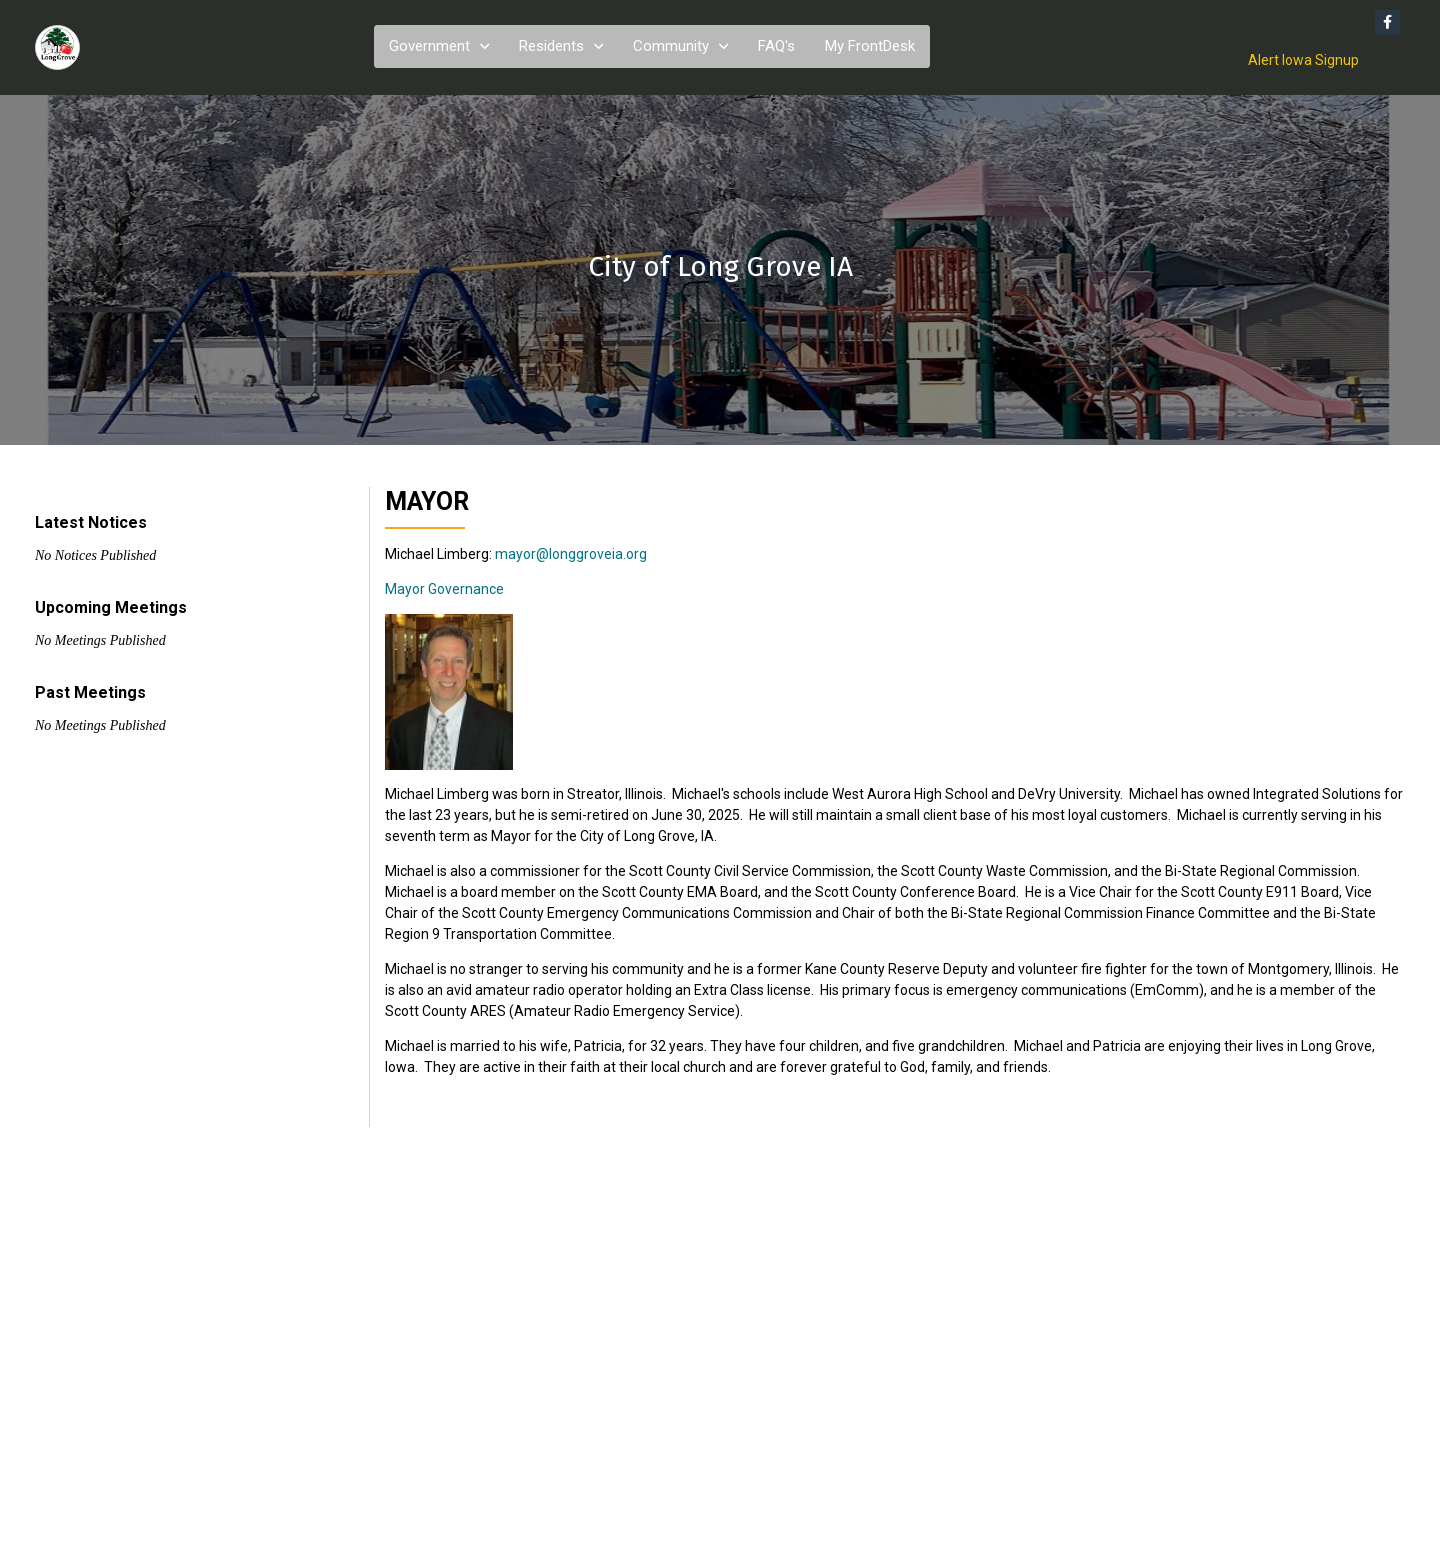  What do you see at coordinates (551, 46) in the screenshot?
I see `Residents` at bounding box center [551, 46].